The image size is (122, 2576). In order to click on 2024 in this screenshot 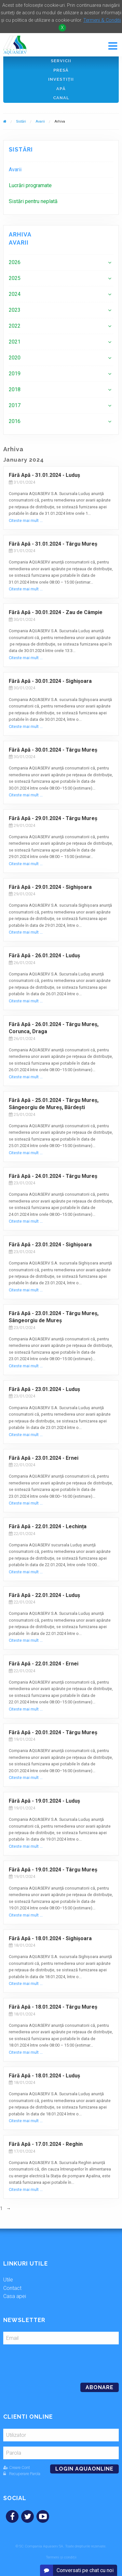, I will do `click(14, 294)`.